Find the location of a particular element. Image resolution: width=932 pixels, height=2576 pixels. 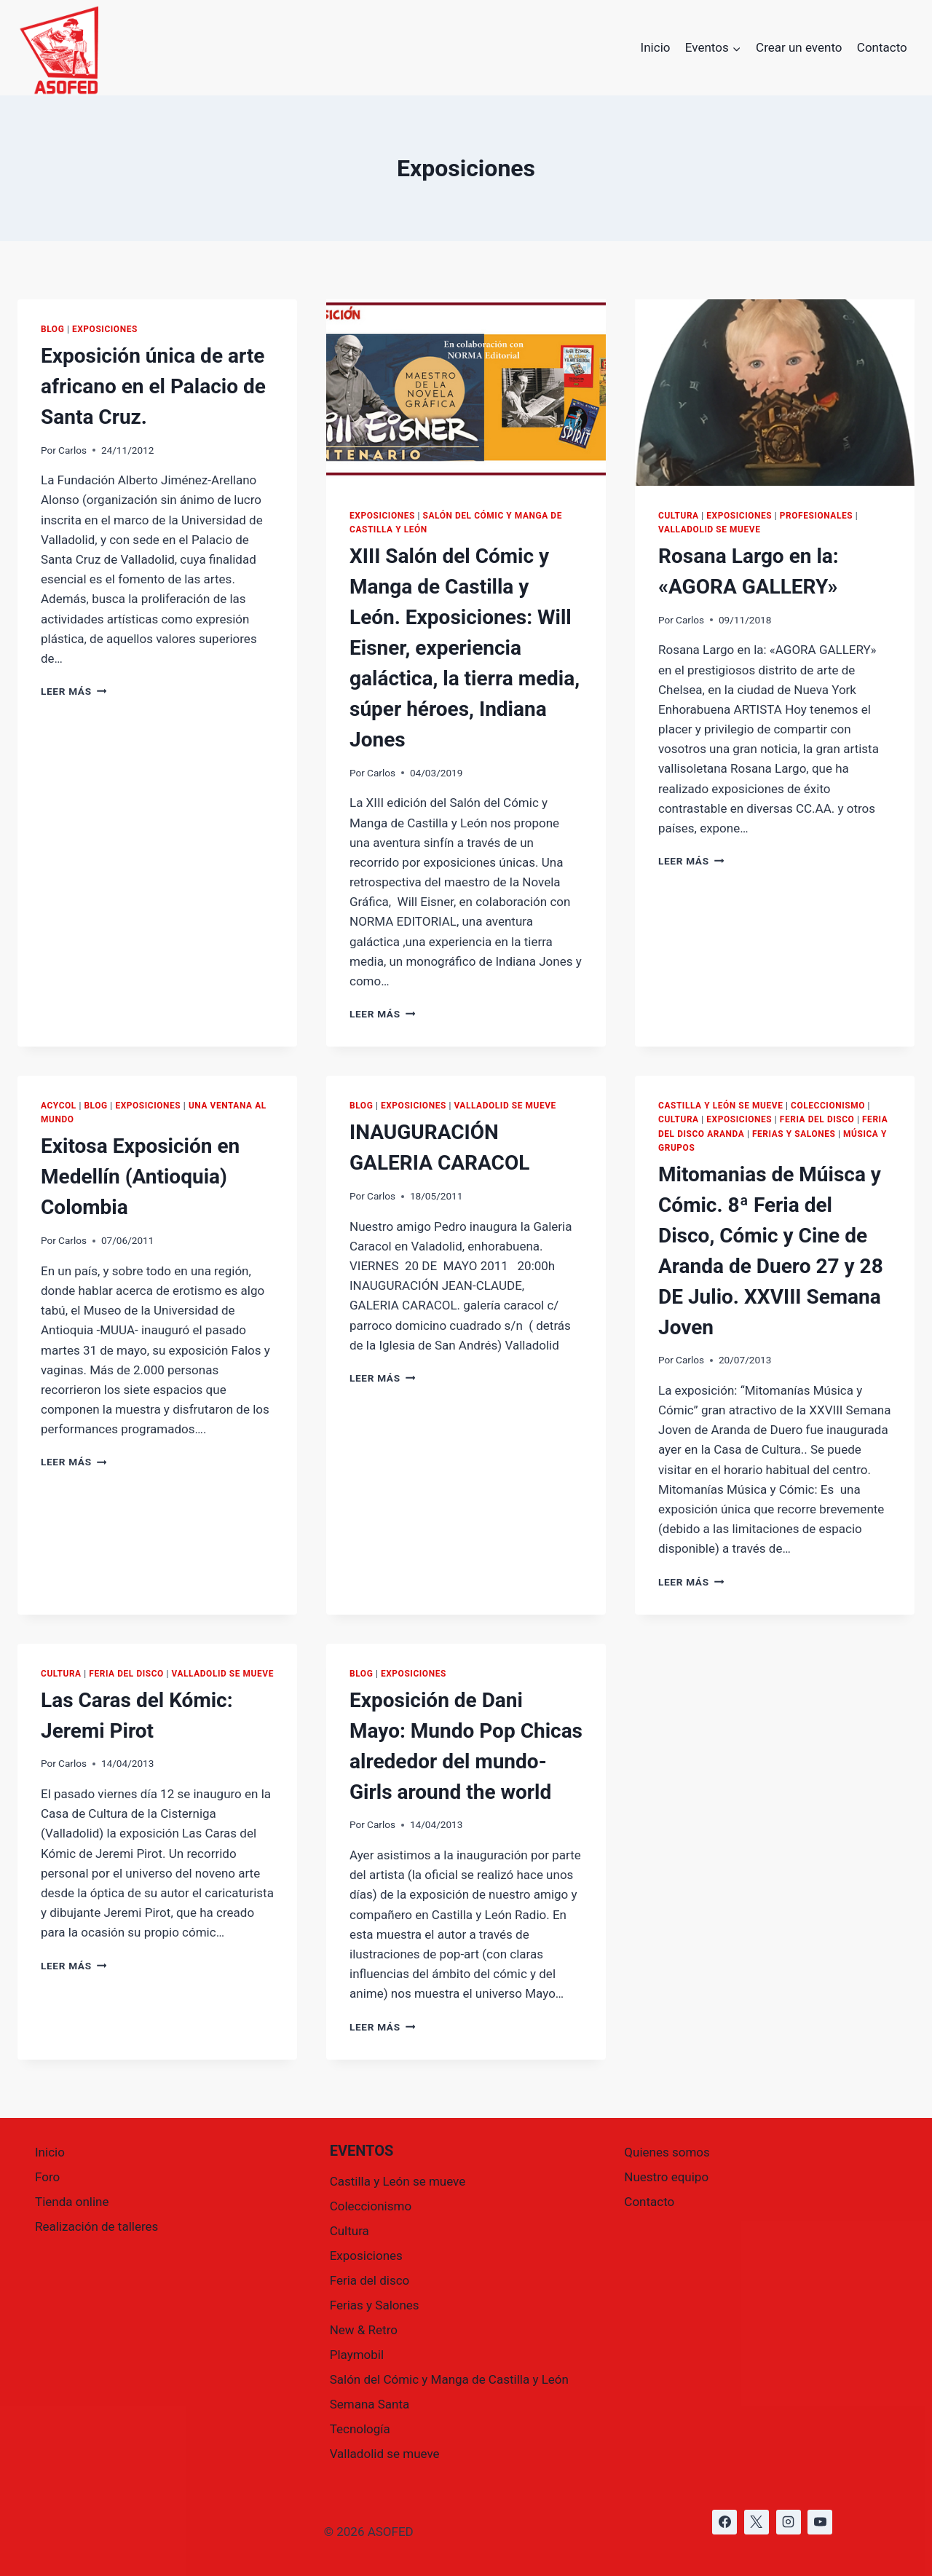

Playmobil is located at coordinates (357, 2354).